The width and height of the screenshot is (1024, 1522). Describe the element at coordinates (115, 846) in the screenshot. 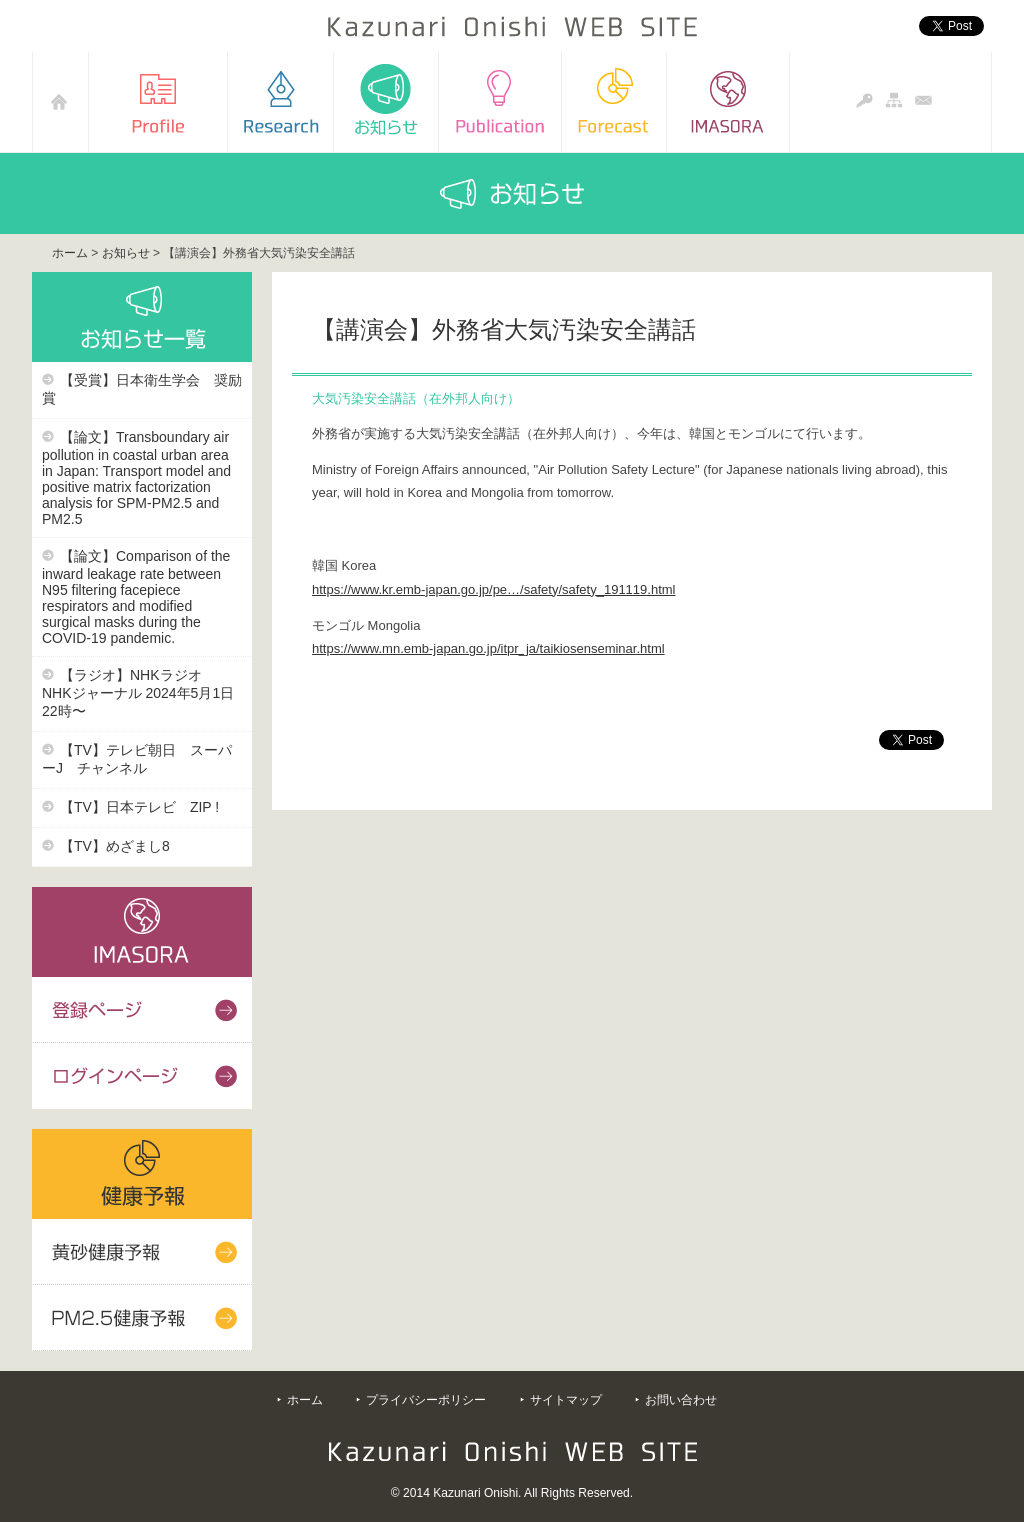

I see `【TV】めざまし8` at that location.